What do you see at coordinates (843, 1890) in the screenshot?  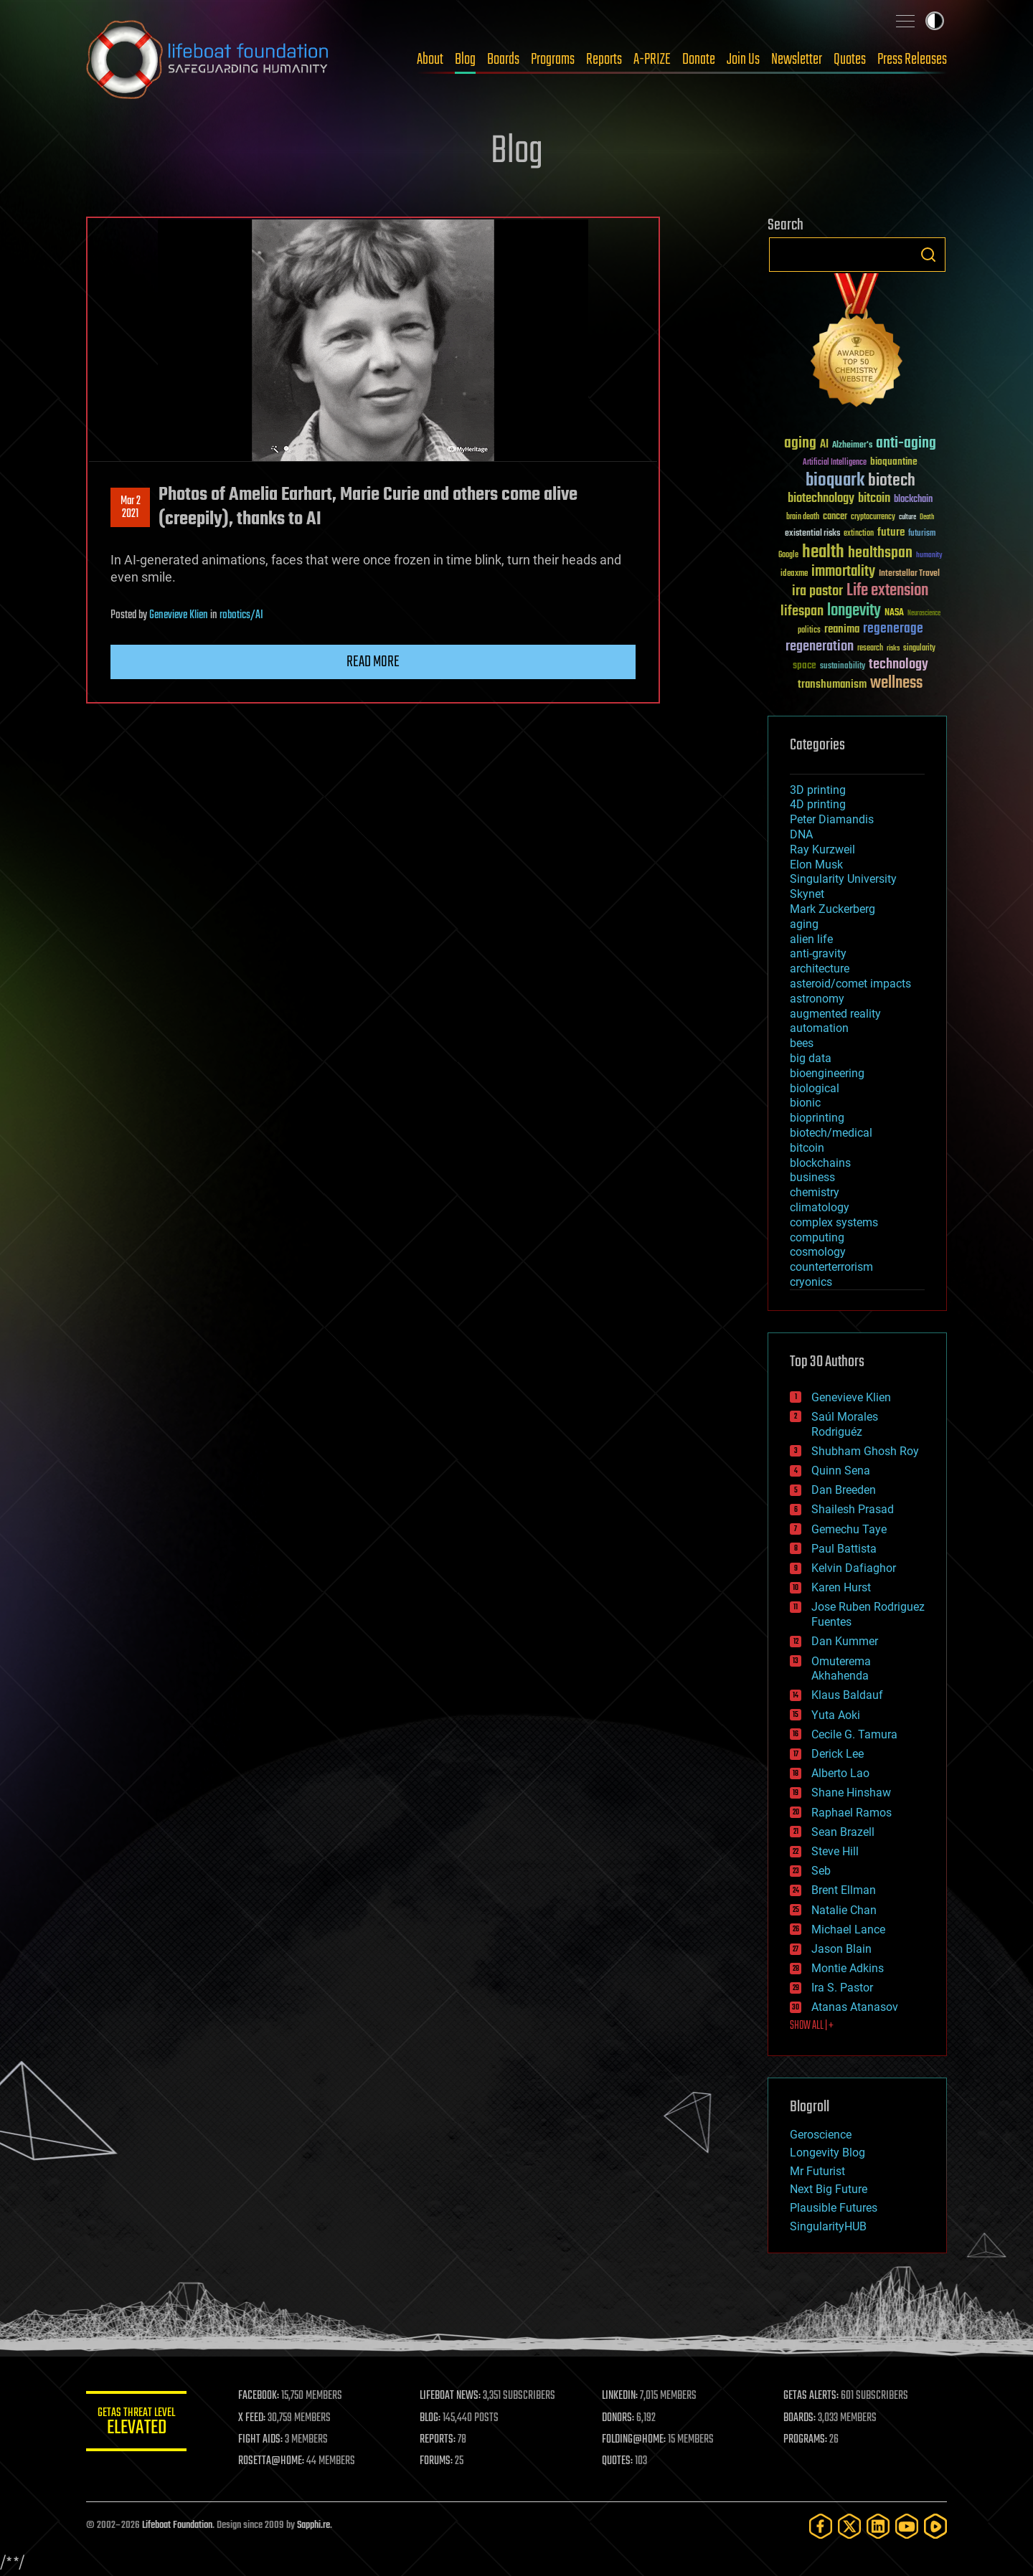 I see `Brent Ellman` at bounding box center [843, 1890].